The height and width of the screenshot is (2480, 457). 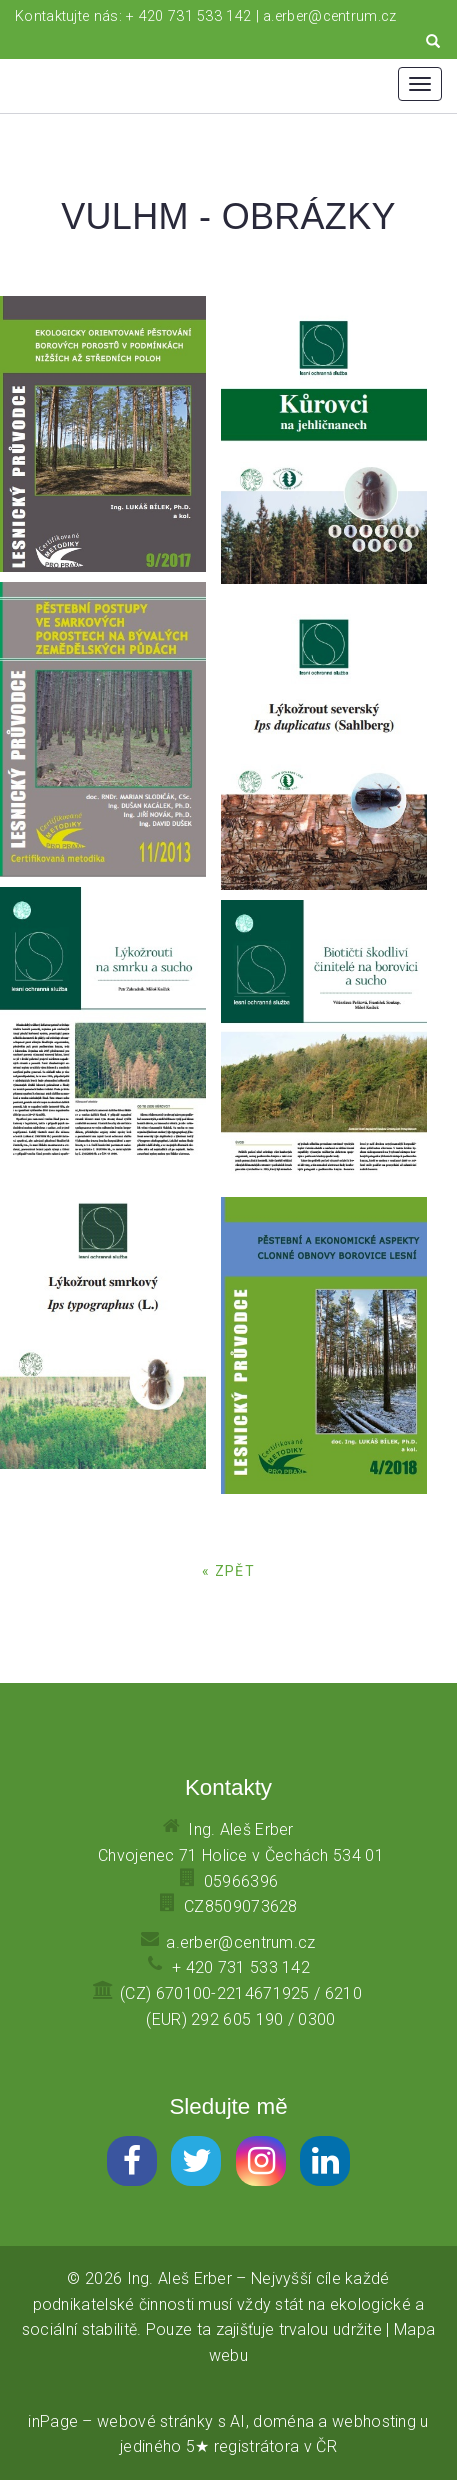 I want to click on webové stránky, so click(x=155, y=2421).